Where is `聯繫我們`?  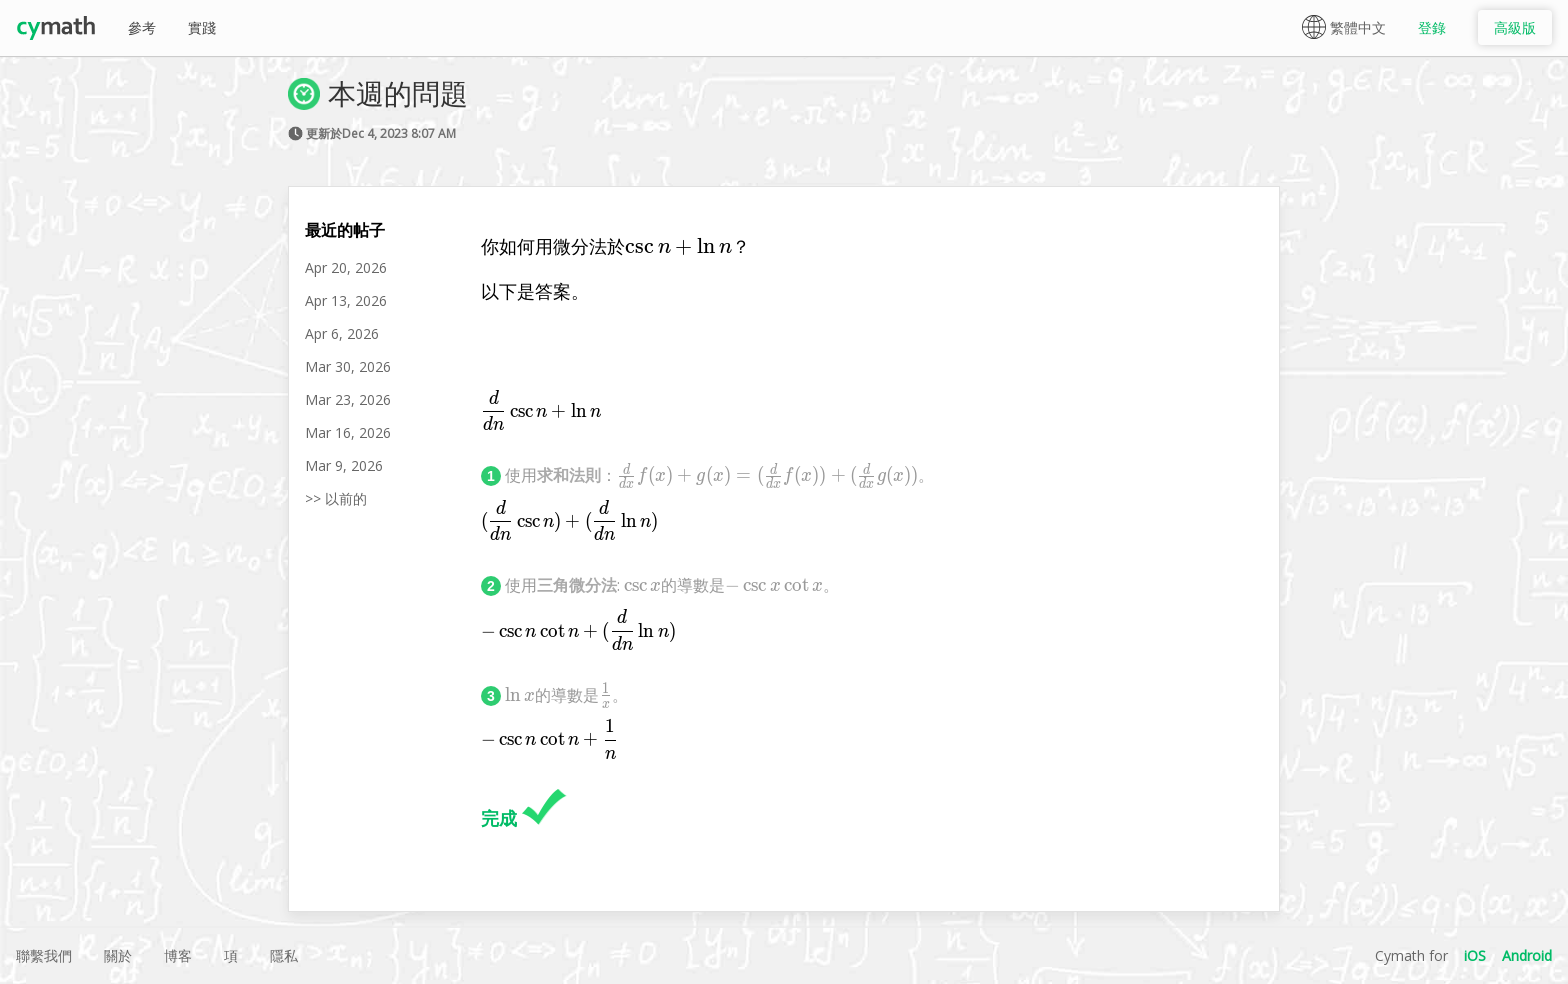 聯繫我們 is located at coordinates (44, 955).